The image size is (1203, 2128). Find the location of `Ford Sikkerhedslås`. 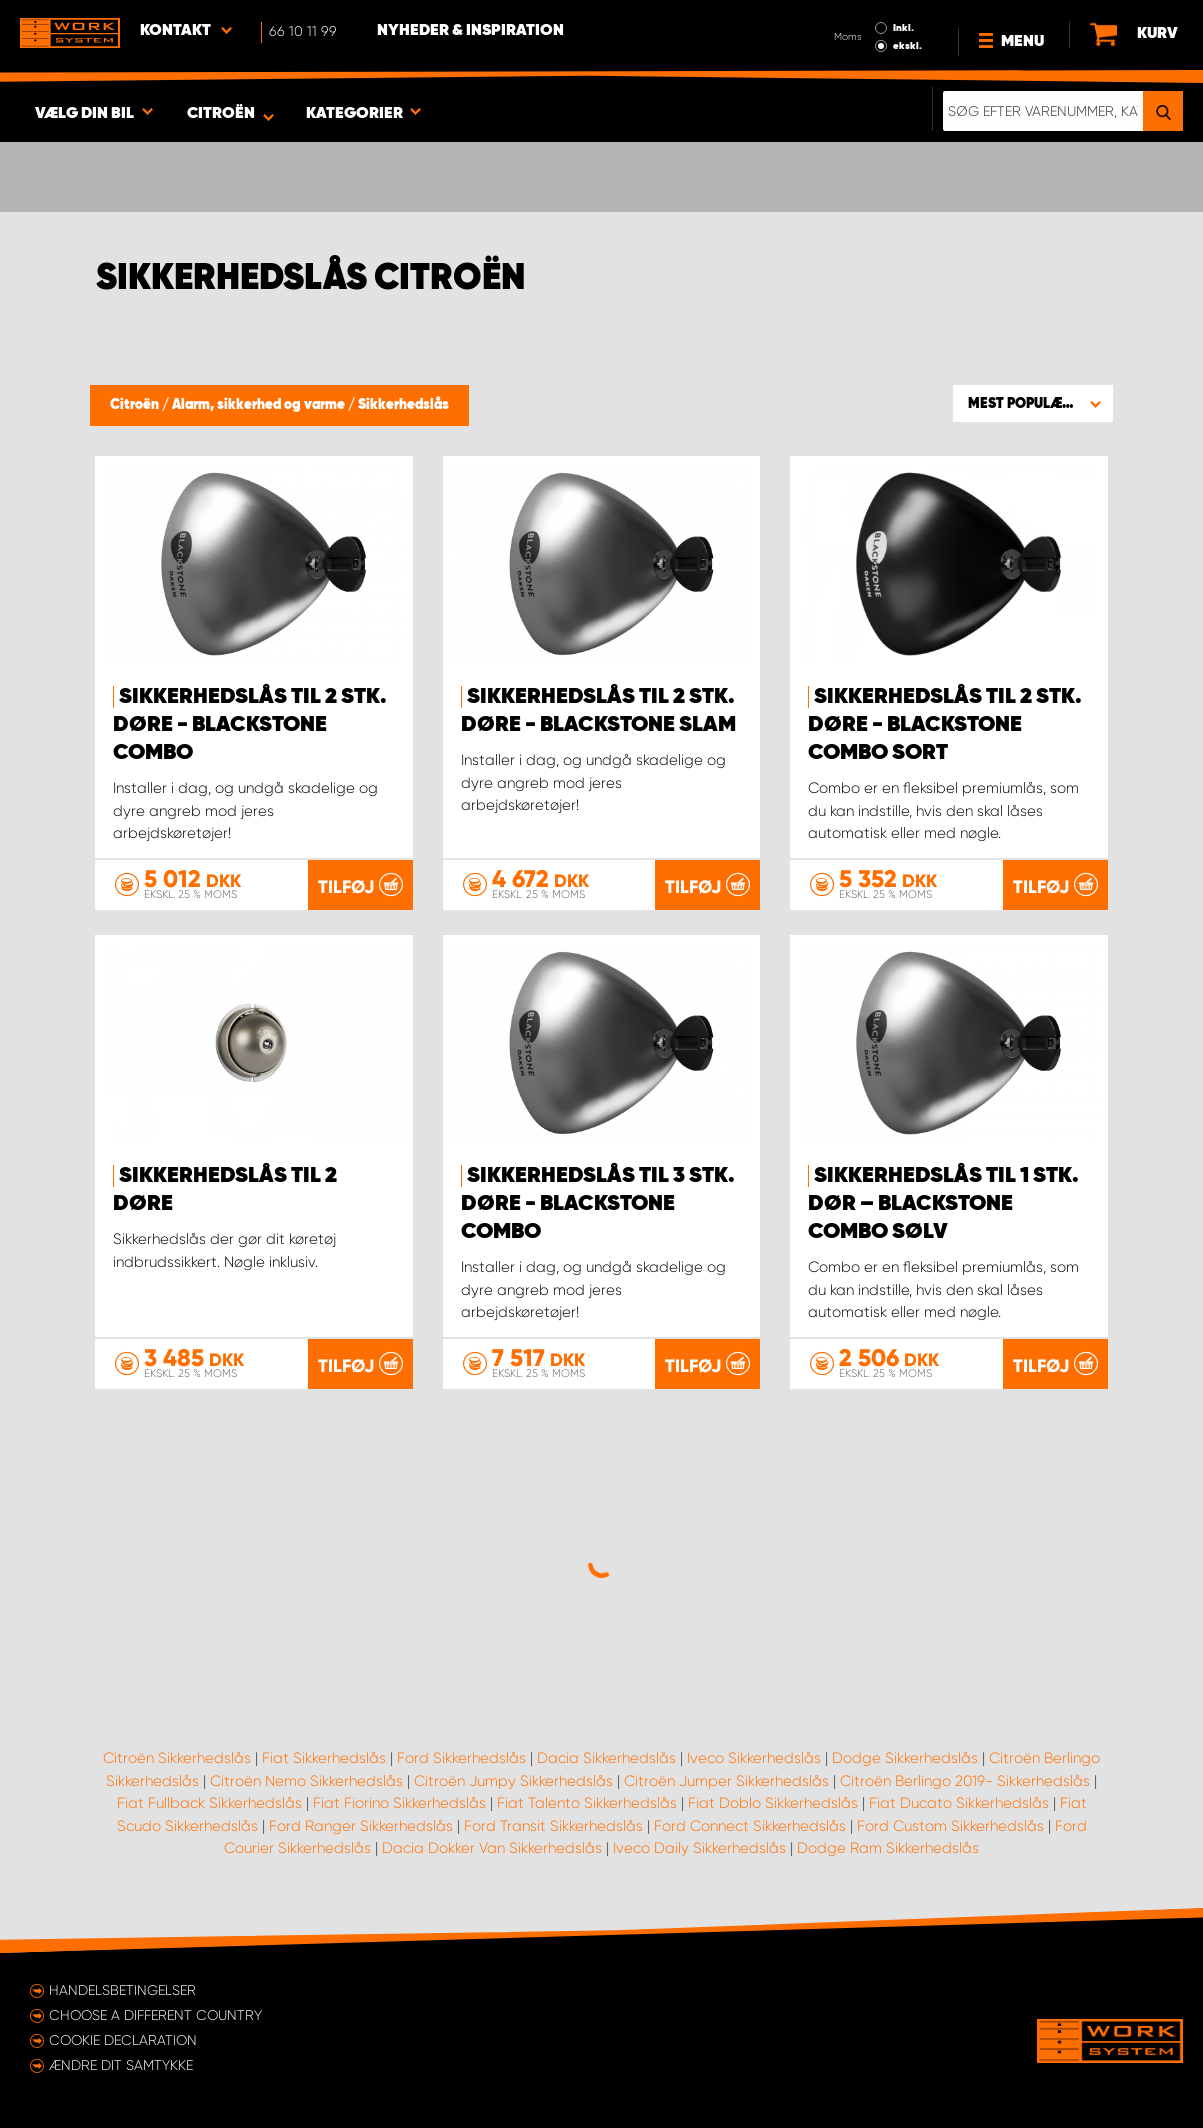

Ford Sikkerhedslås is located at coordinates (461, 1758).